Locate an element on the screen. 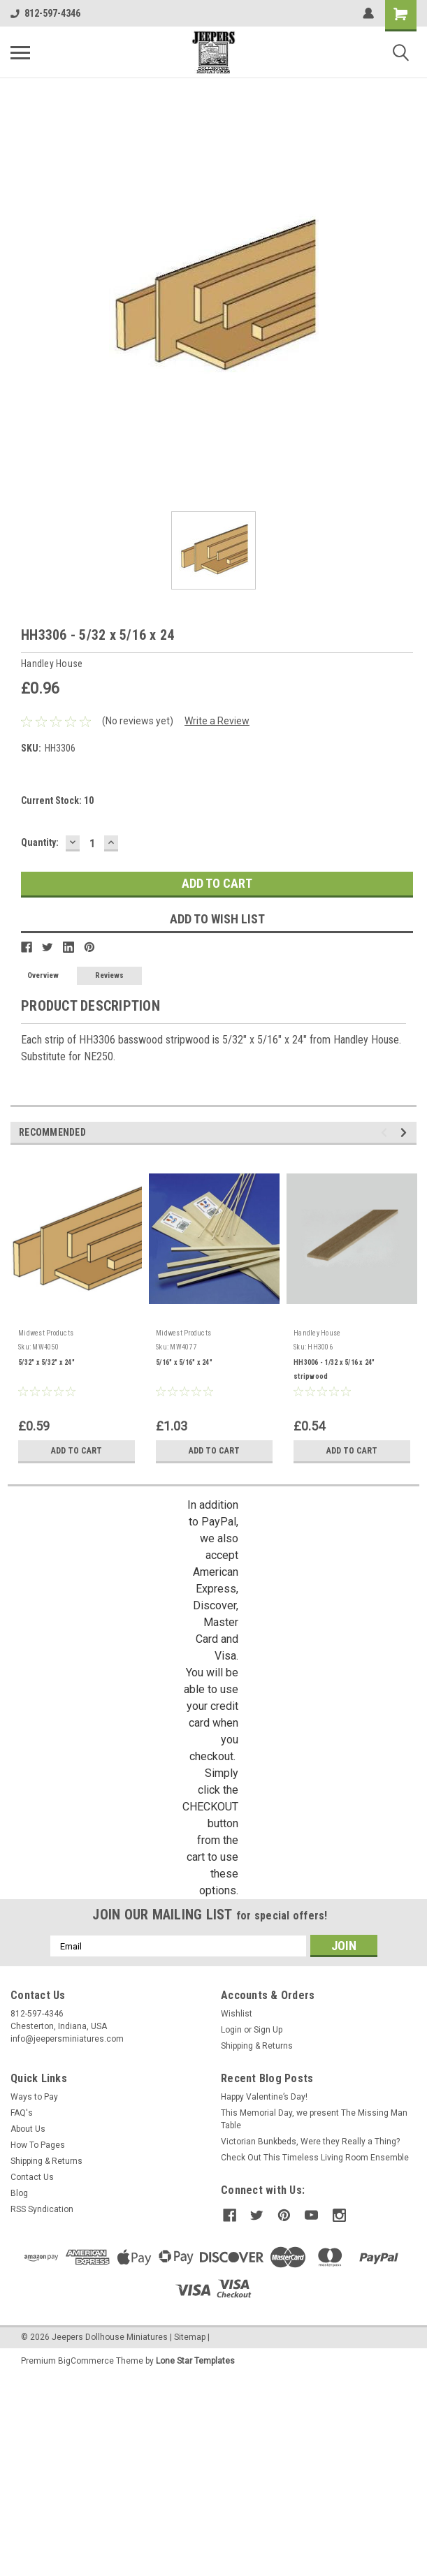 This screenshot has height=2576, width=427. Wishlist is located at coordinates (236, 2014).